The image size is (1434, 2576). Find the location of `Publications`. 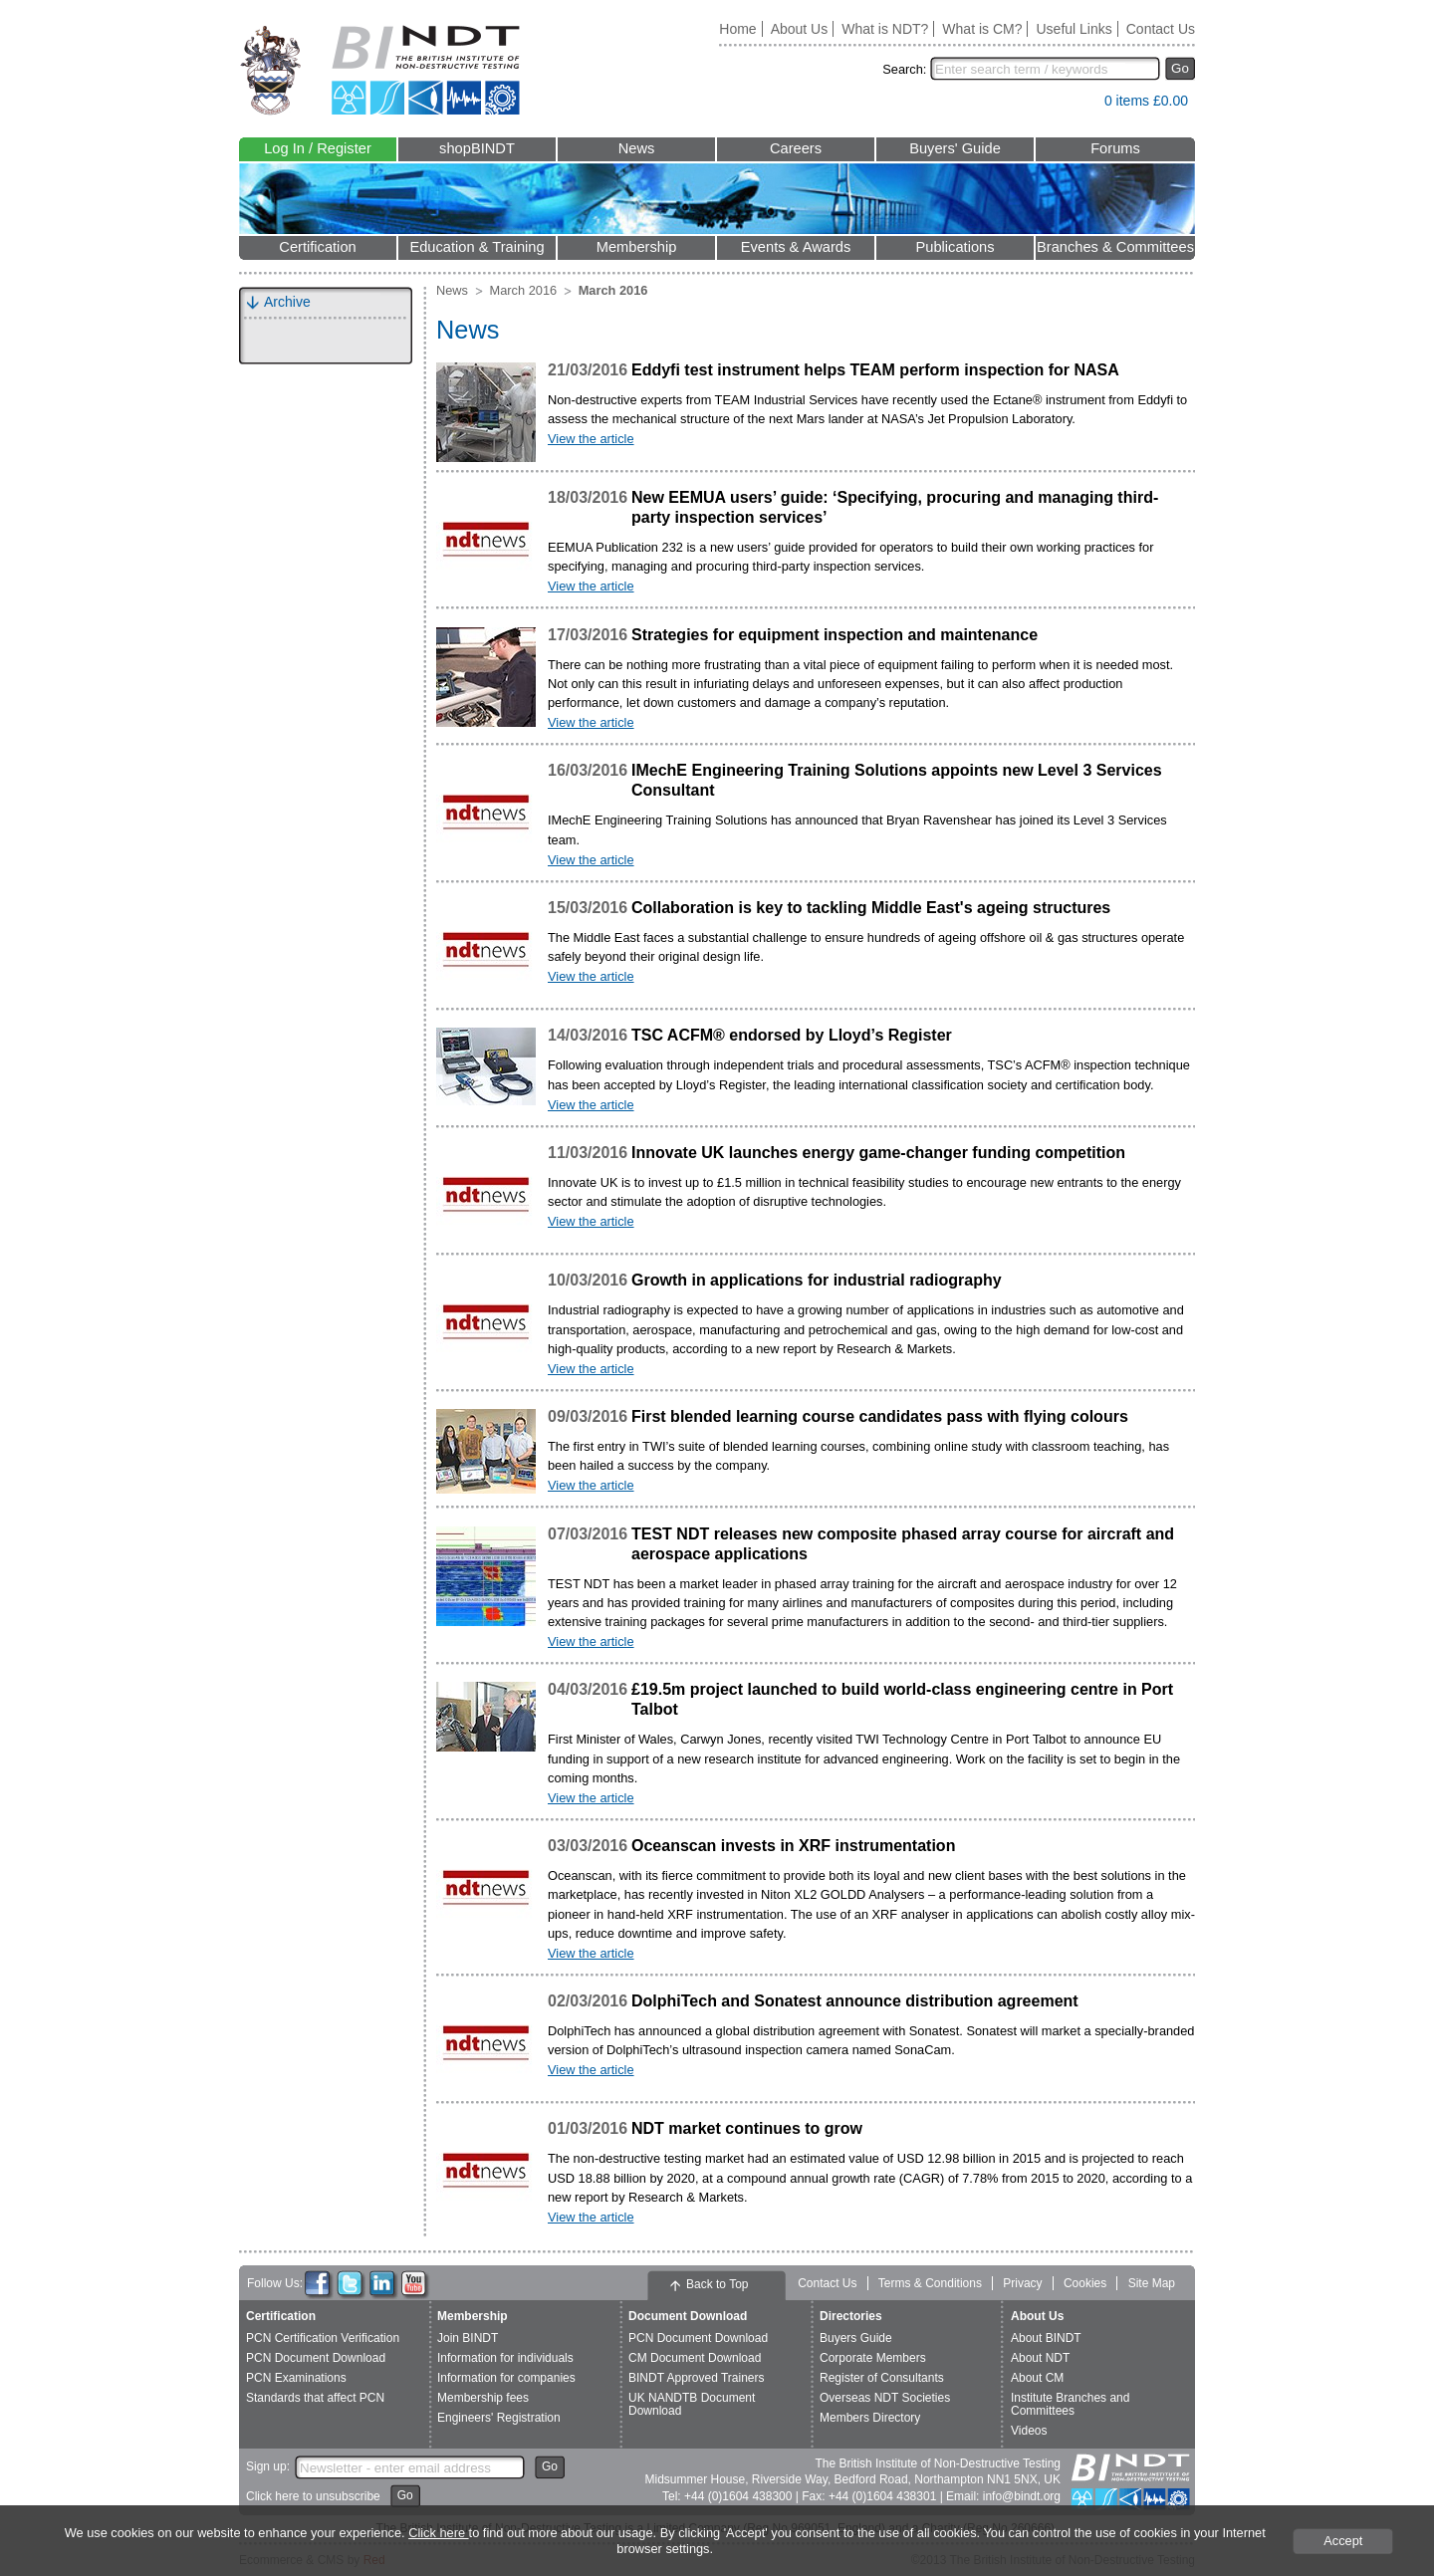

Publications is located at coordinates (954, 247).